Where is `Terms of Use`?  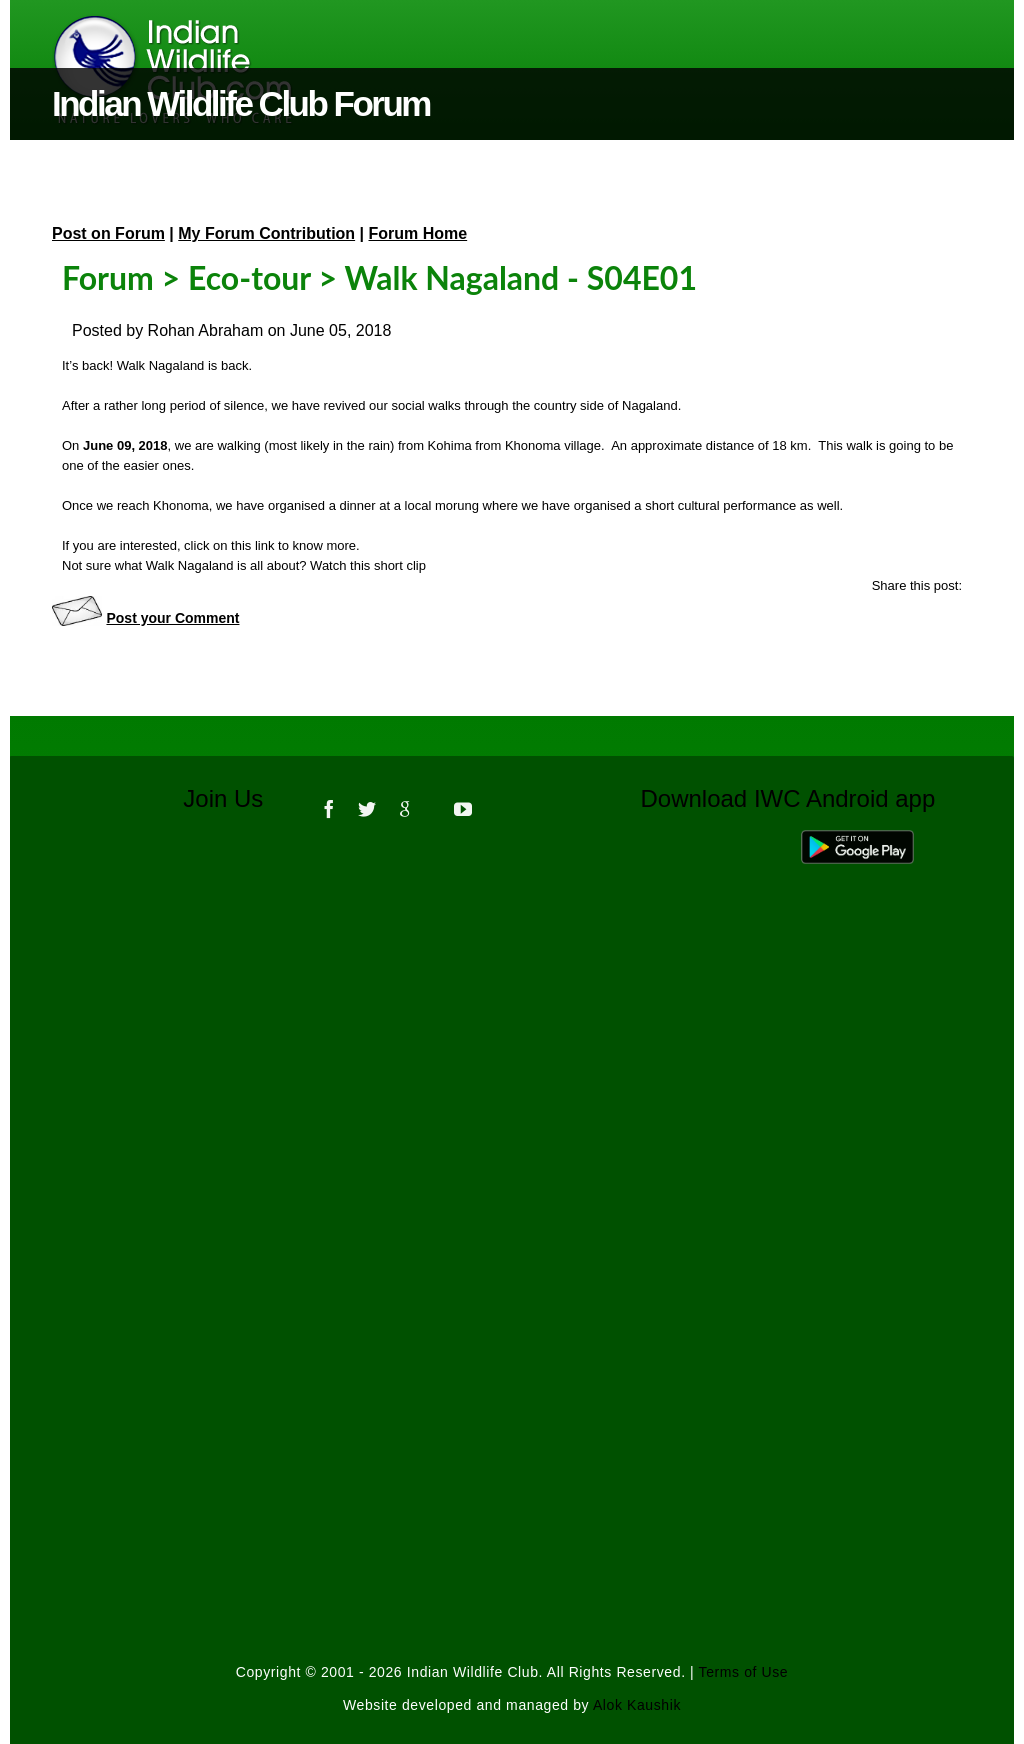 Terms of Use is located at coordinates (744, 1672).